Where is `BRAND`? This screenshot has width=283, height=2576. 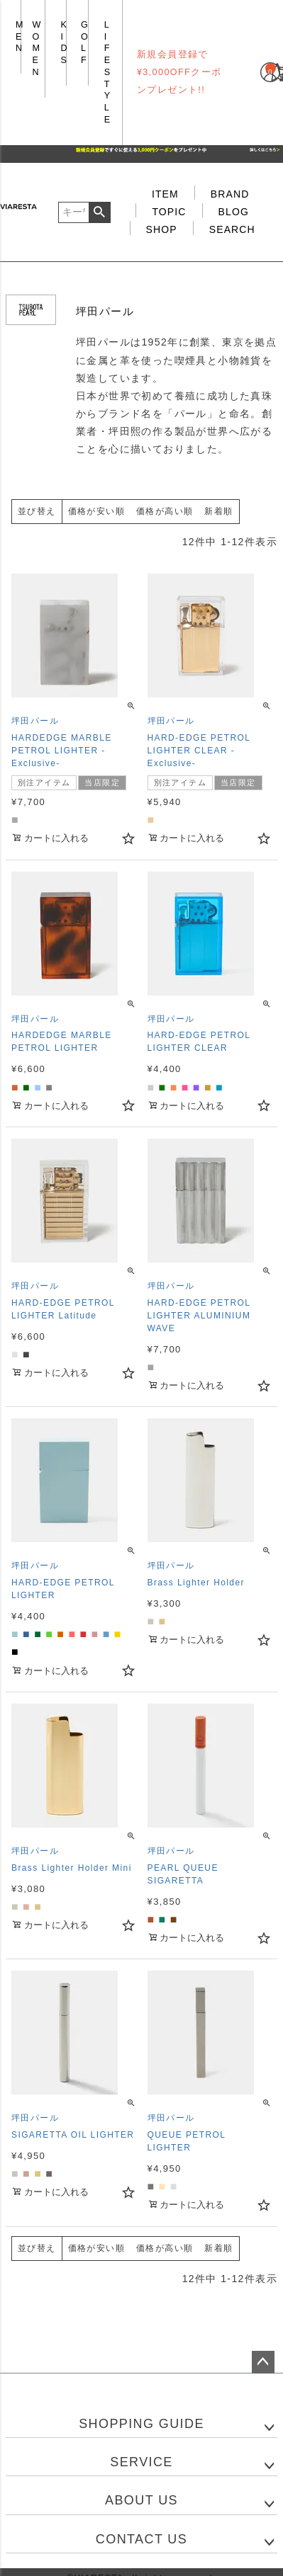 BRAND is located at coordinates (230, 194).